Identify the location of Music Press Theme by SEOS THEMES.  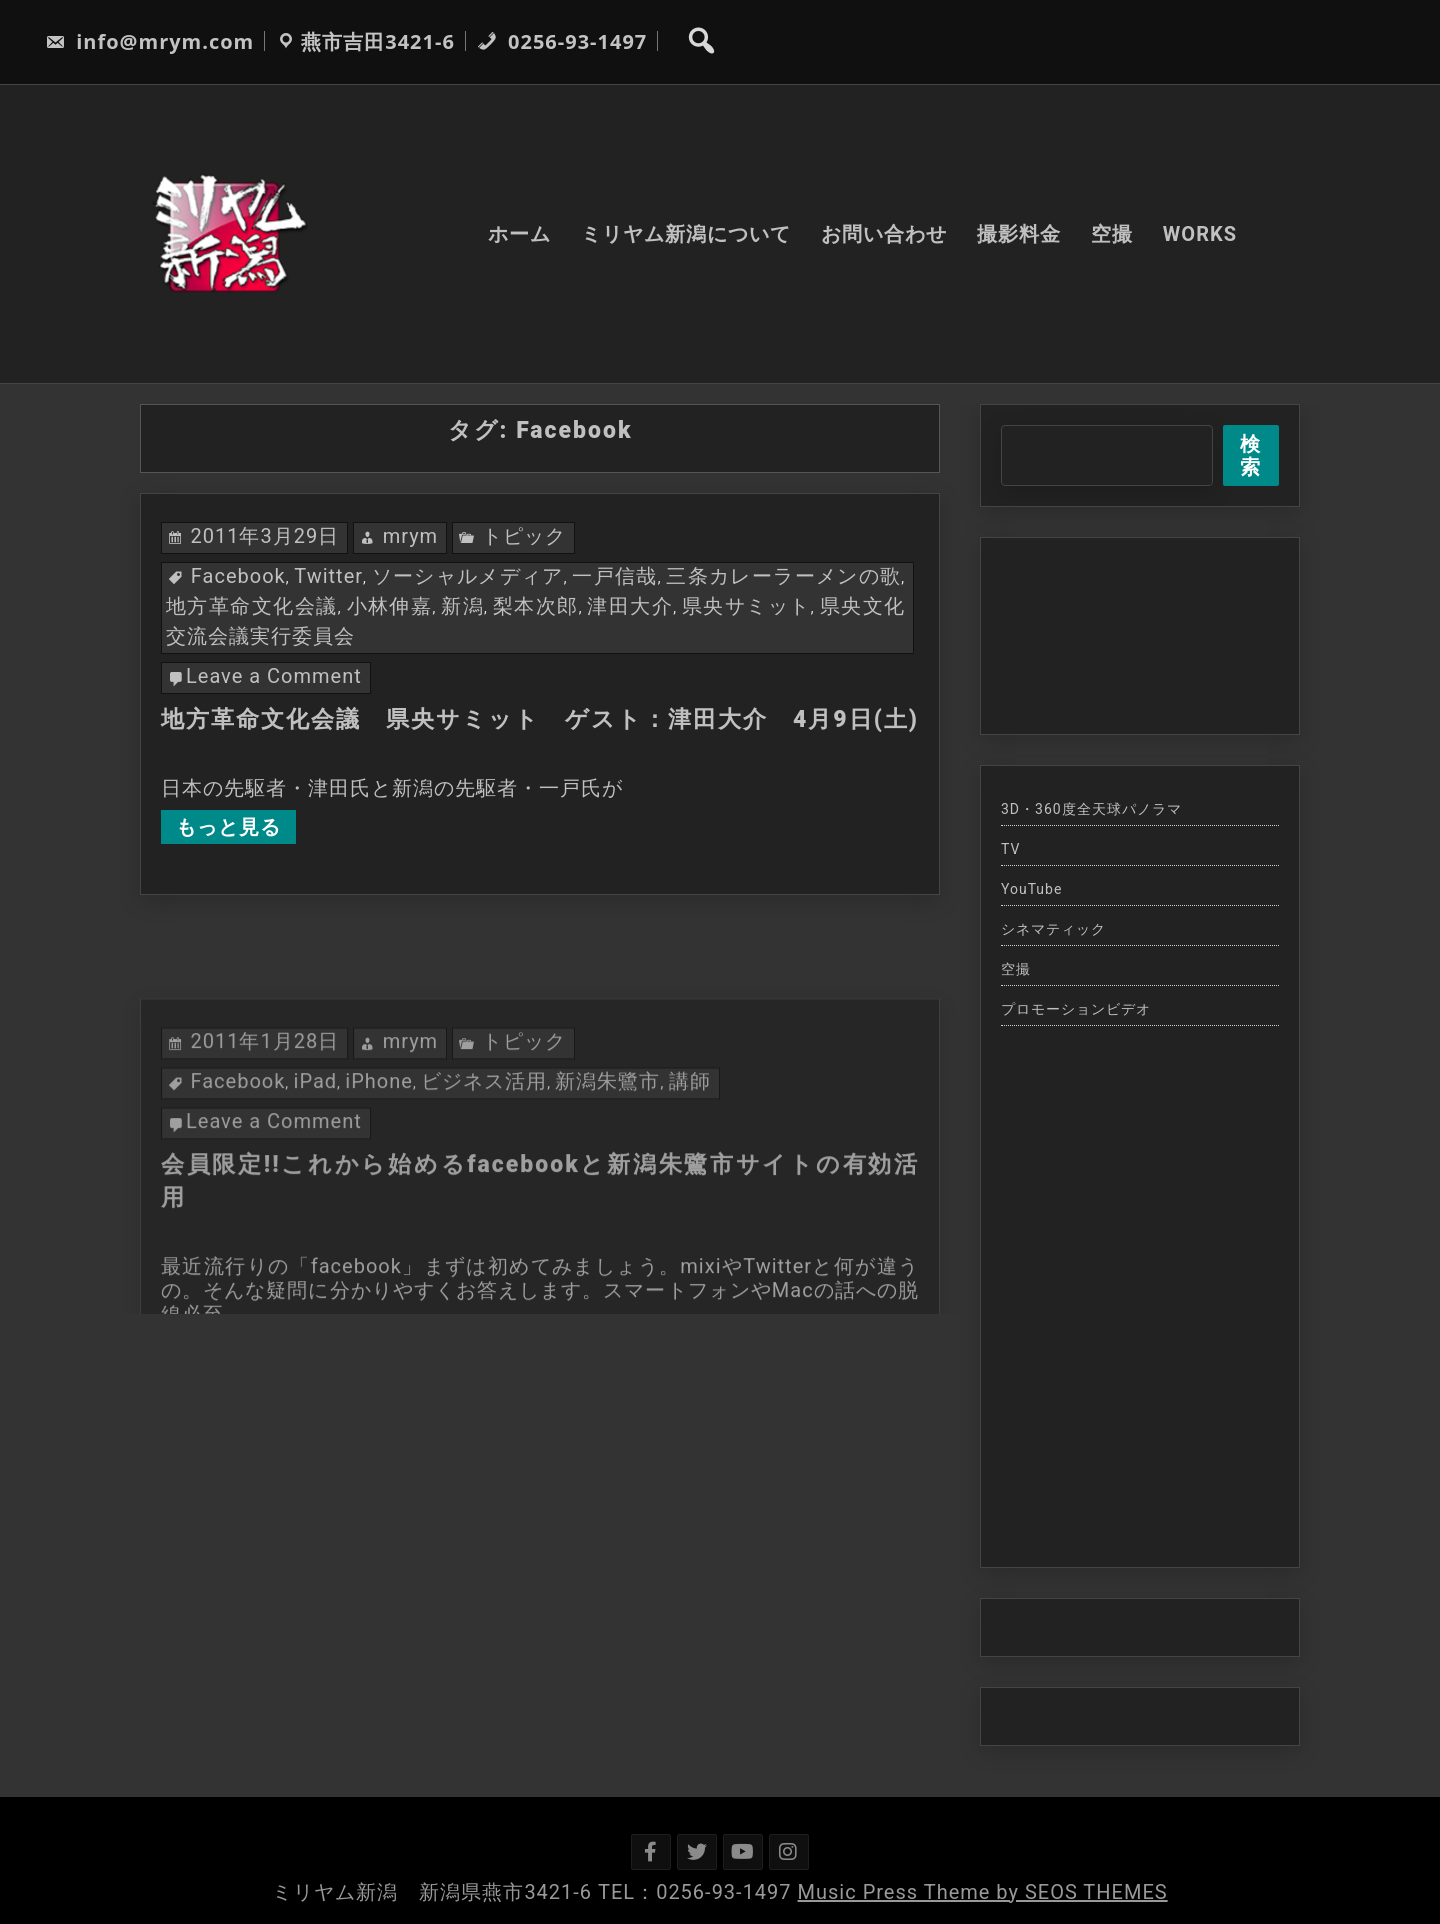
(983, 1892).